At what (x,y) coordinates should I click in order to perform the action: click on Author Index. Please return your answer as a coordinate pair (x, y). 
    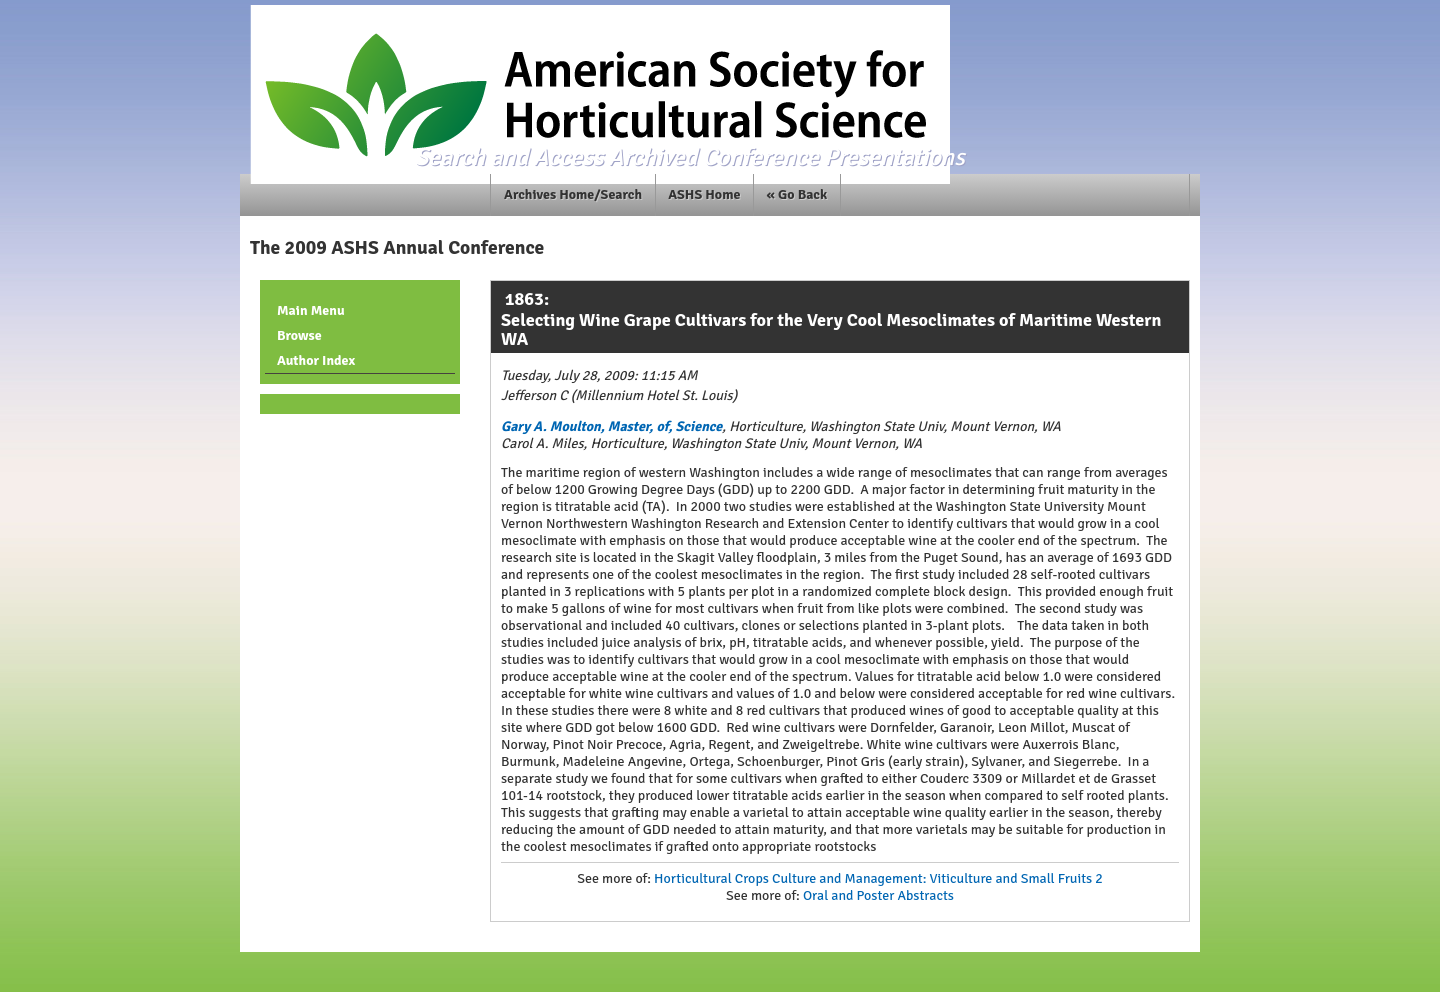
    Looking at the image, I should click on (316, 360).